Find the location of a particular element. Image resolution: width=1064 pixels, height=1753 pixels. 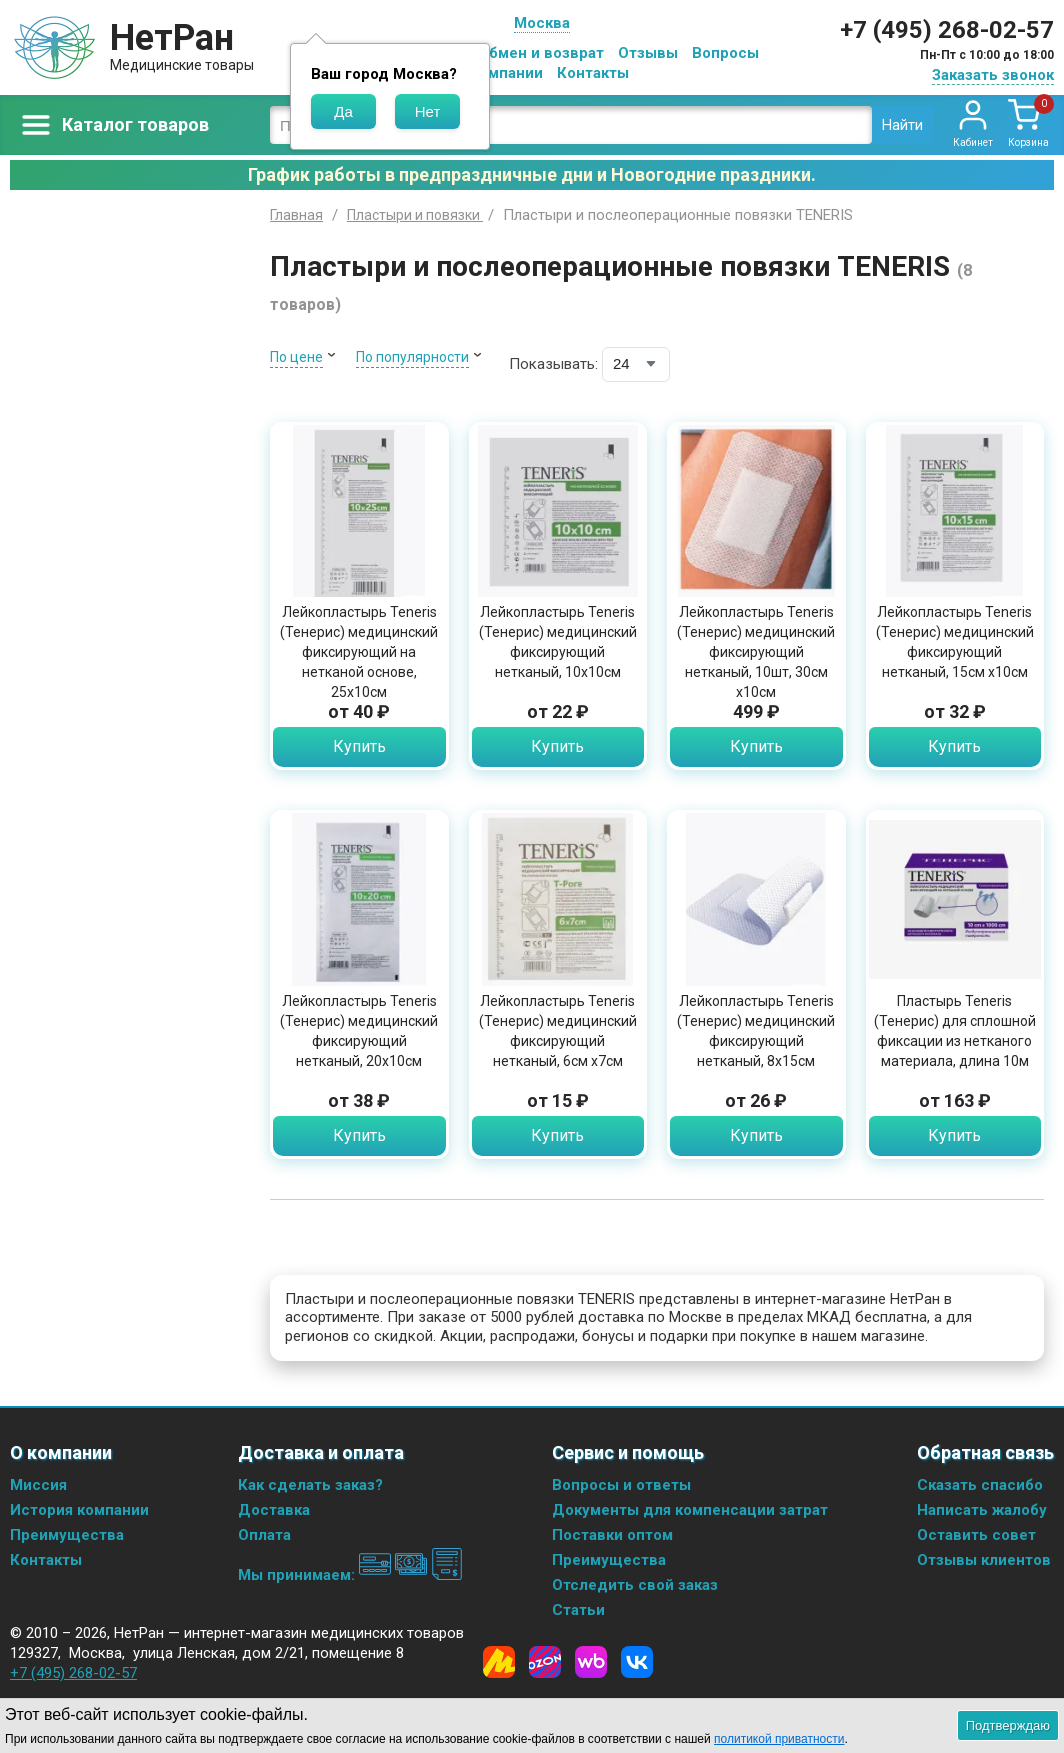

[Yandex Market] is located at coordinates (499, 1662).